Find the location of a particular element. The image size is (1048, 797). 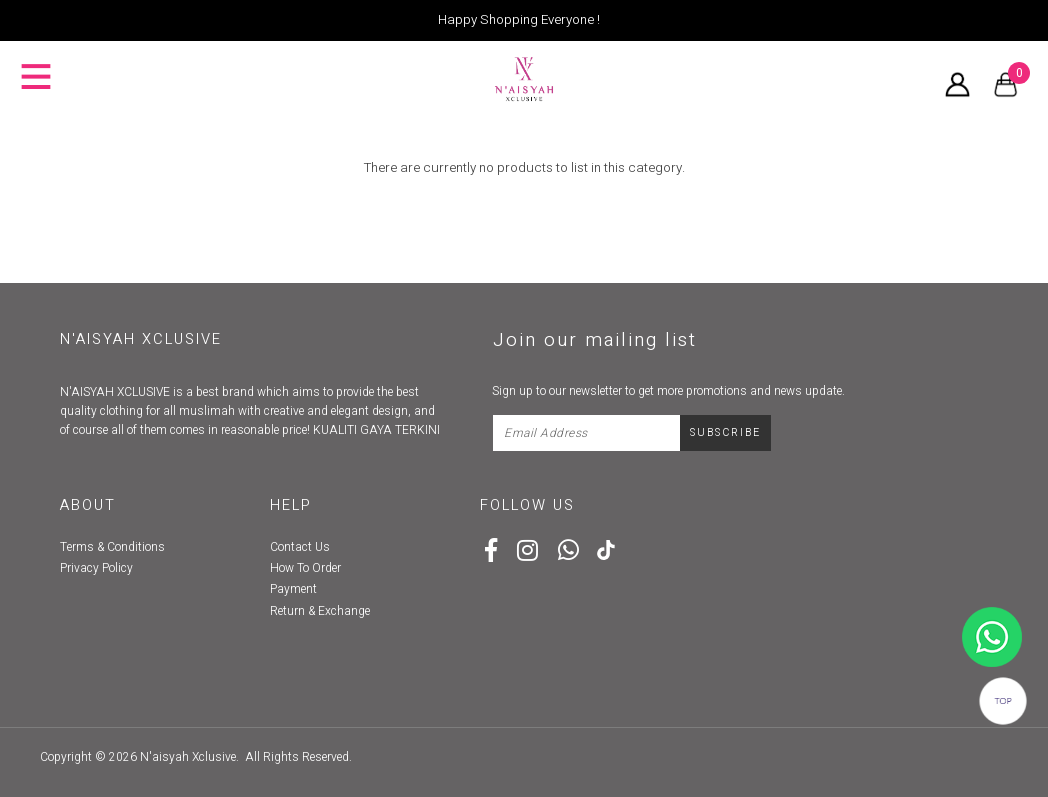

N'aisyah Xclusive is located at coordinates (188, 757).